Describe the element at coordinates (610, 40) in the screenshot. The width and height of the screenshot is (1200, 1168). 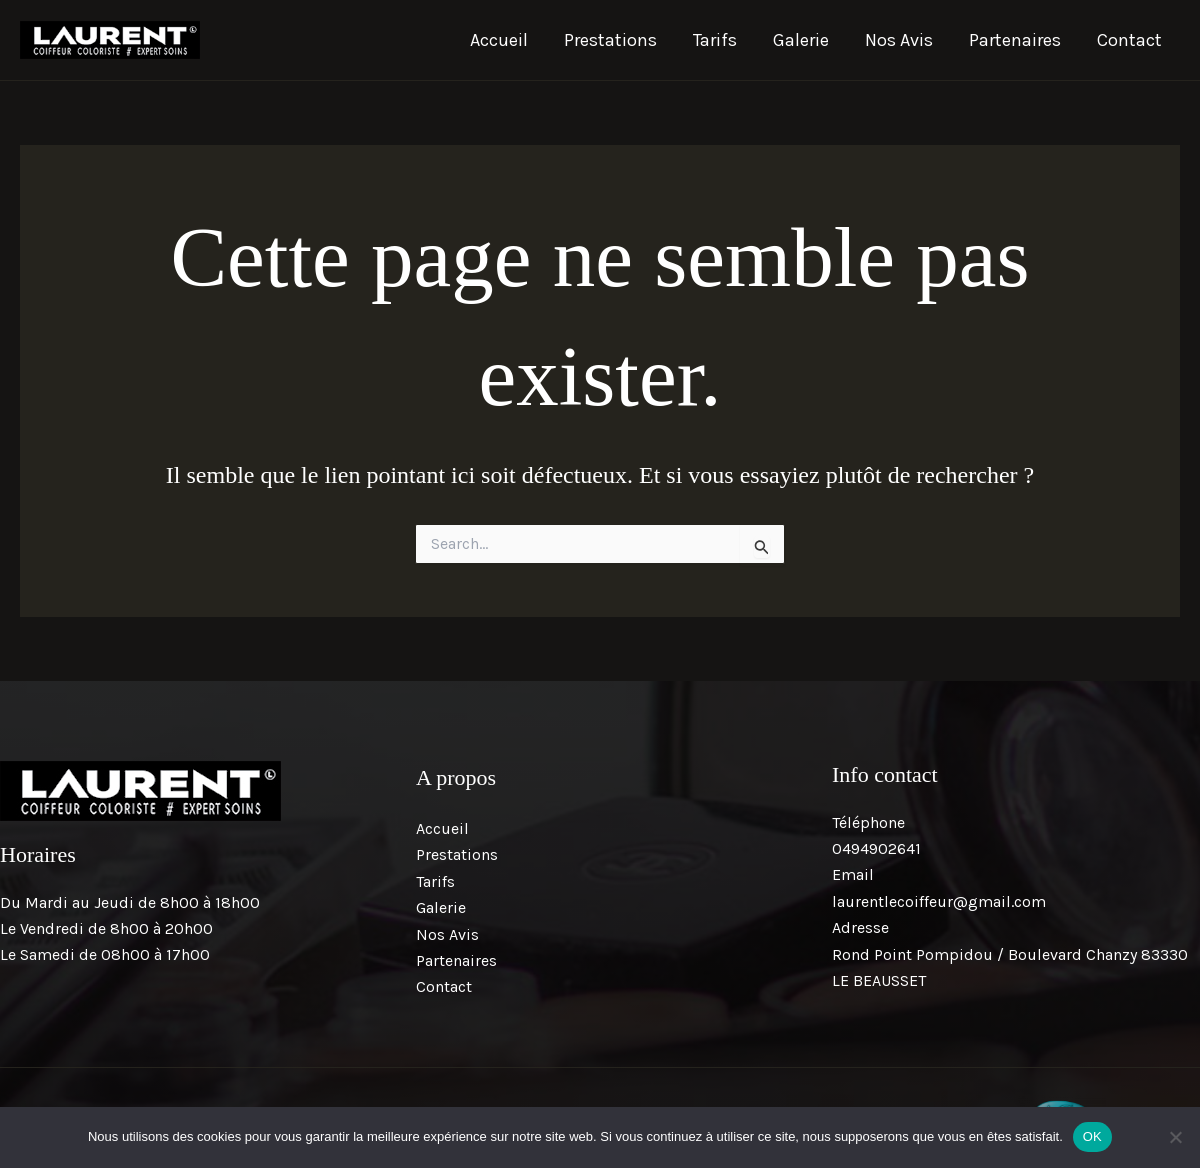
I see `Prestations` at that location.